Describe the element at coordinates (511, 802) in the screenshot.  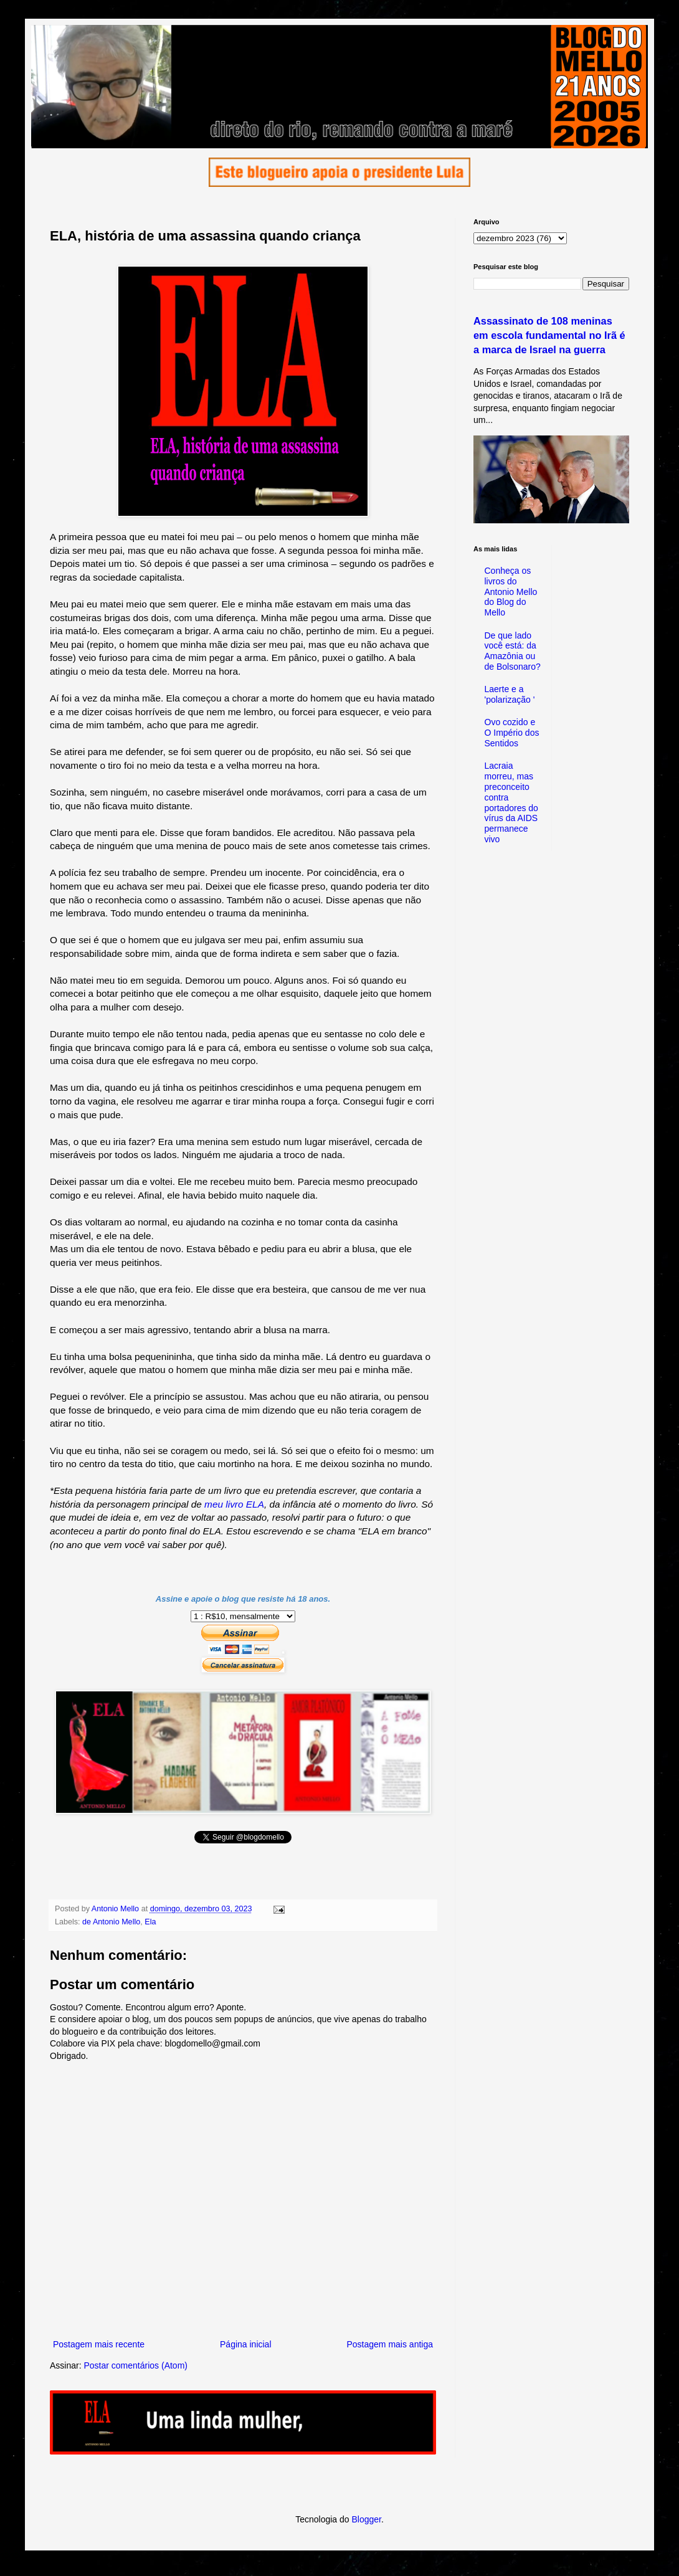
I see `Lacraia morreu, mas preconceito contra portadores do vírus da AIDS permanece vivo` at that location.